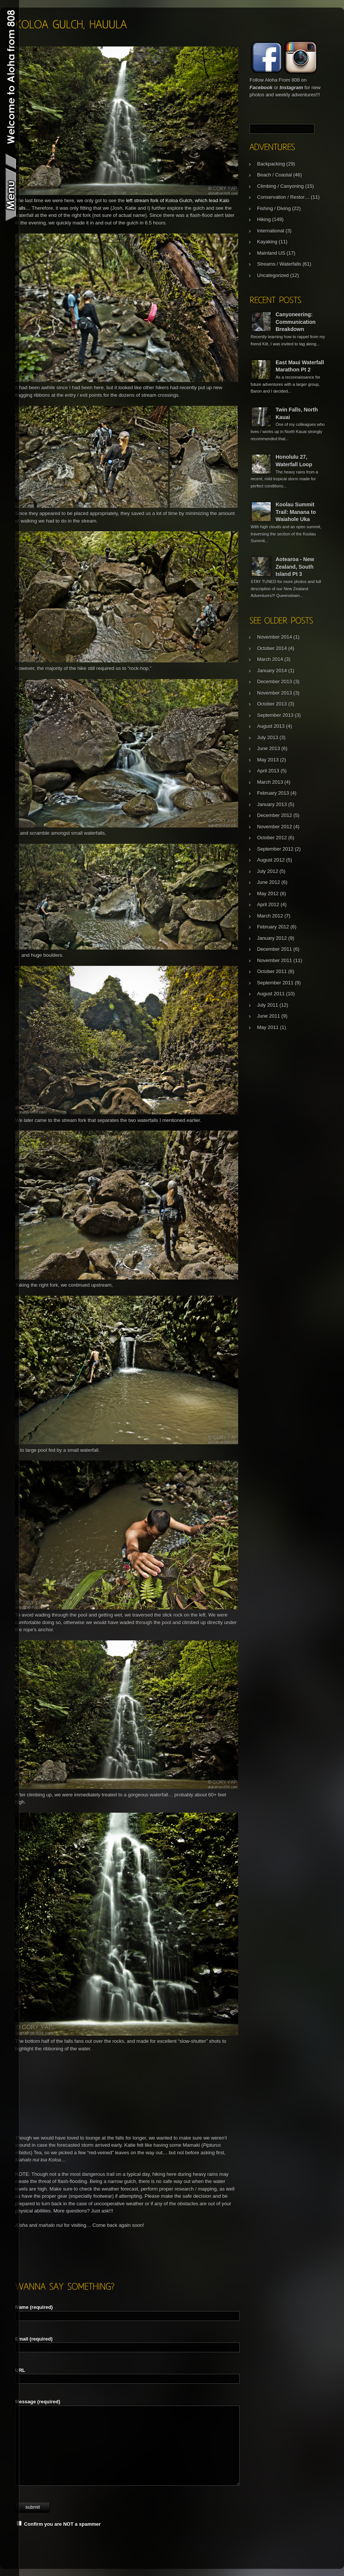 The width and height of the screenshot is (344, 2576). Describe the element at coordinates (268, 748) in the screenshot. I see `June 2013` at that location.